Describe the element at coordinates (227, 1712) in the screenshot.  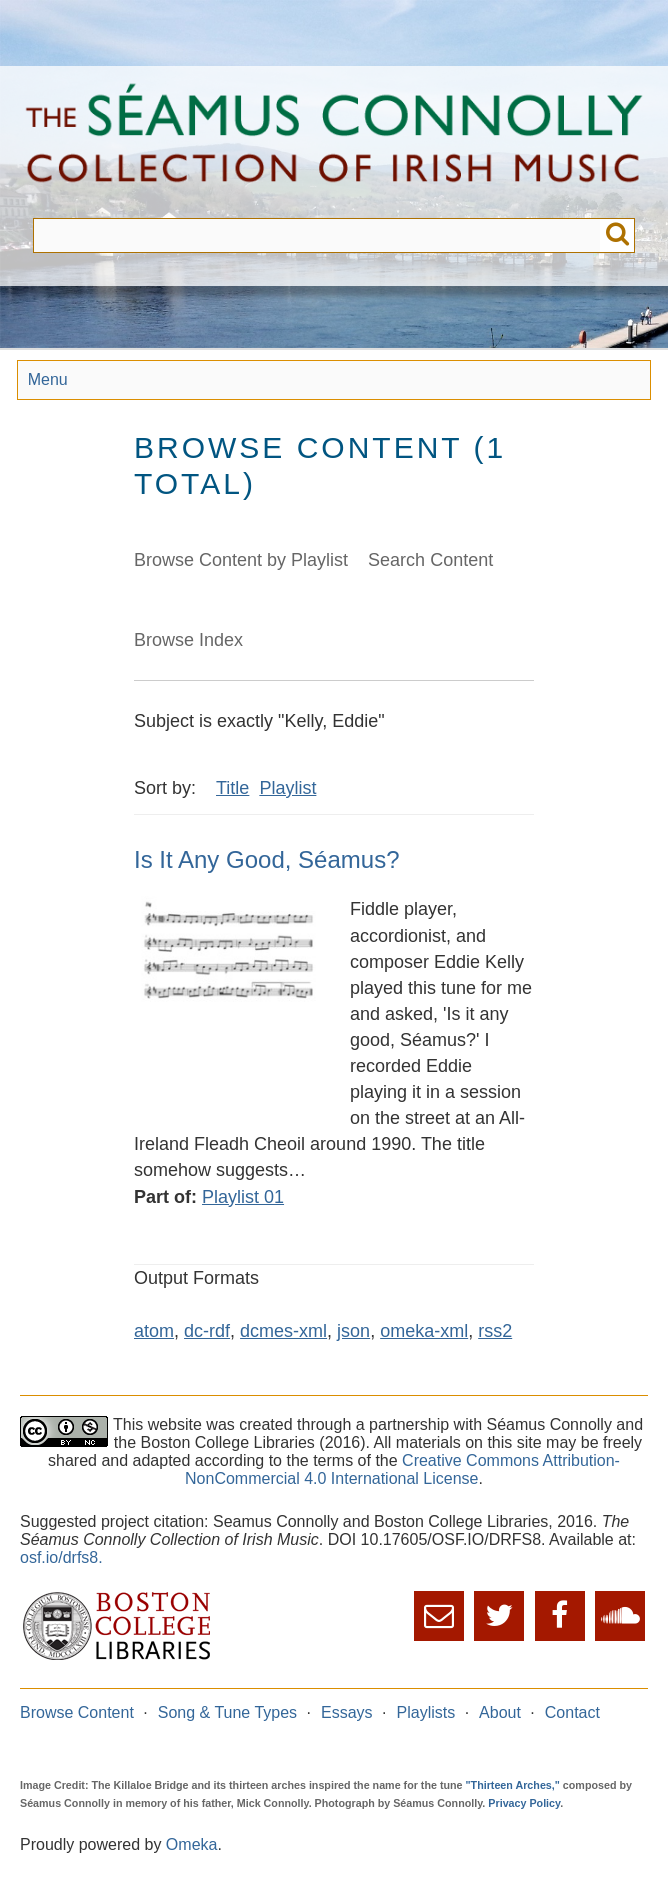
I see `Song & Tune Types` at that location.